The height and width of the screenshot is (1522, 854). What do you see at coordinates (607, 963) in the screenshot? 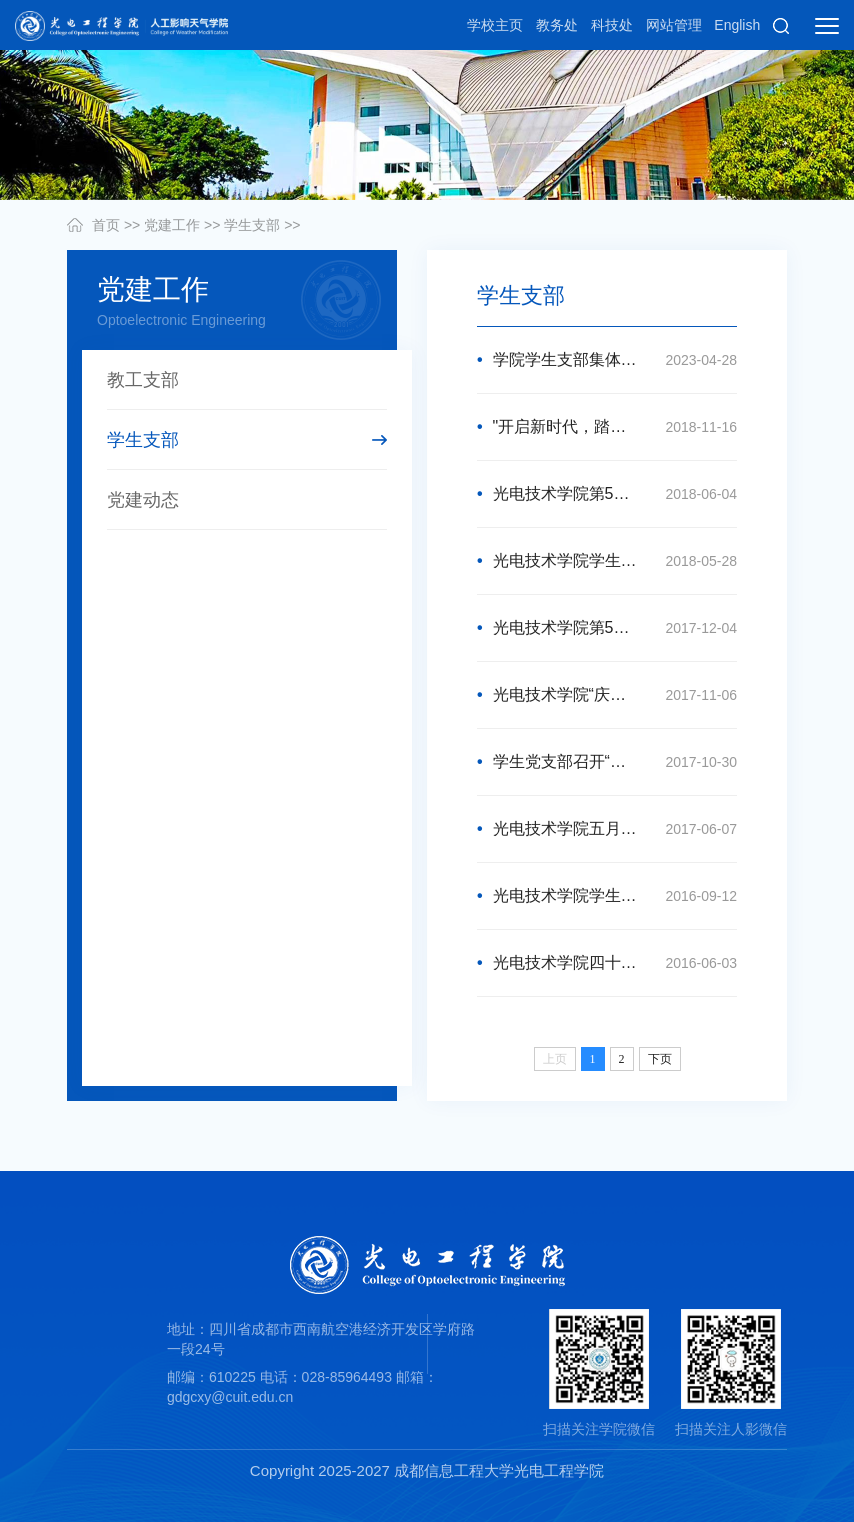
I see `光电技术学院四十七期转正支部大会顺利召开` at bounding box center [607, 963].